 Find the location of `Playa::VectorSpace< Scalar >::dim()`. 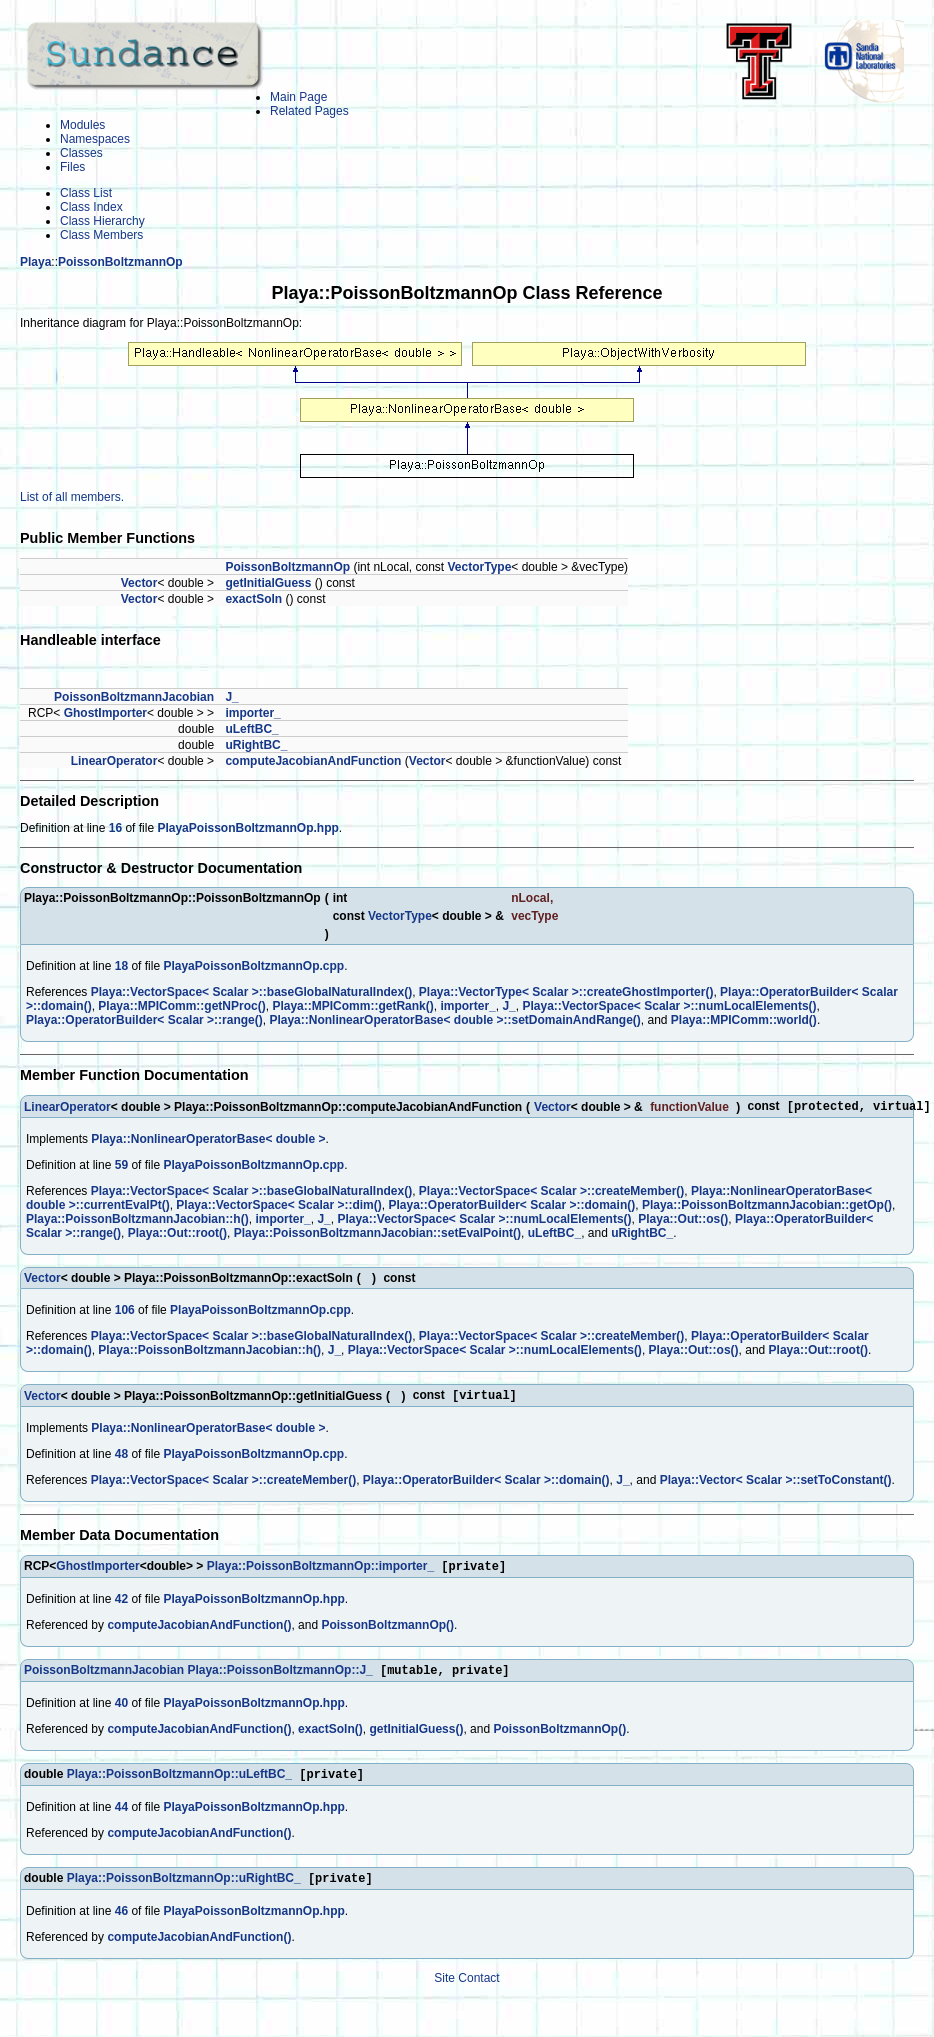

Playa::VectorSpace< Scalar >::dim() is located at coordinates (278, 1207).